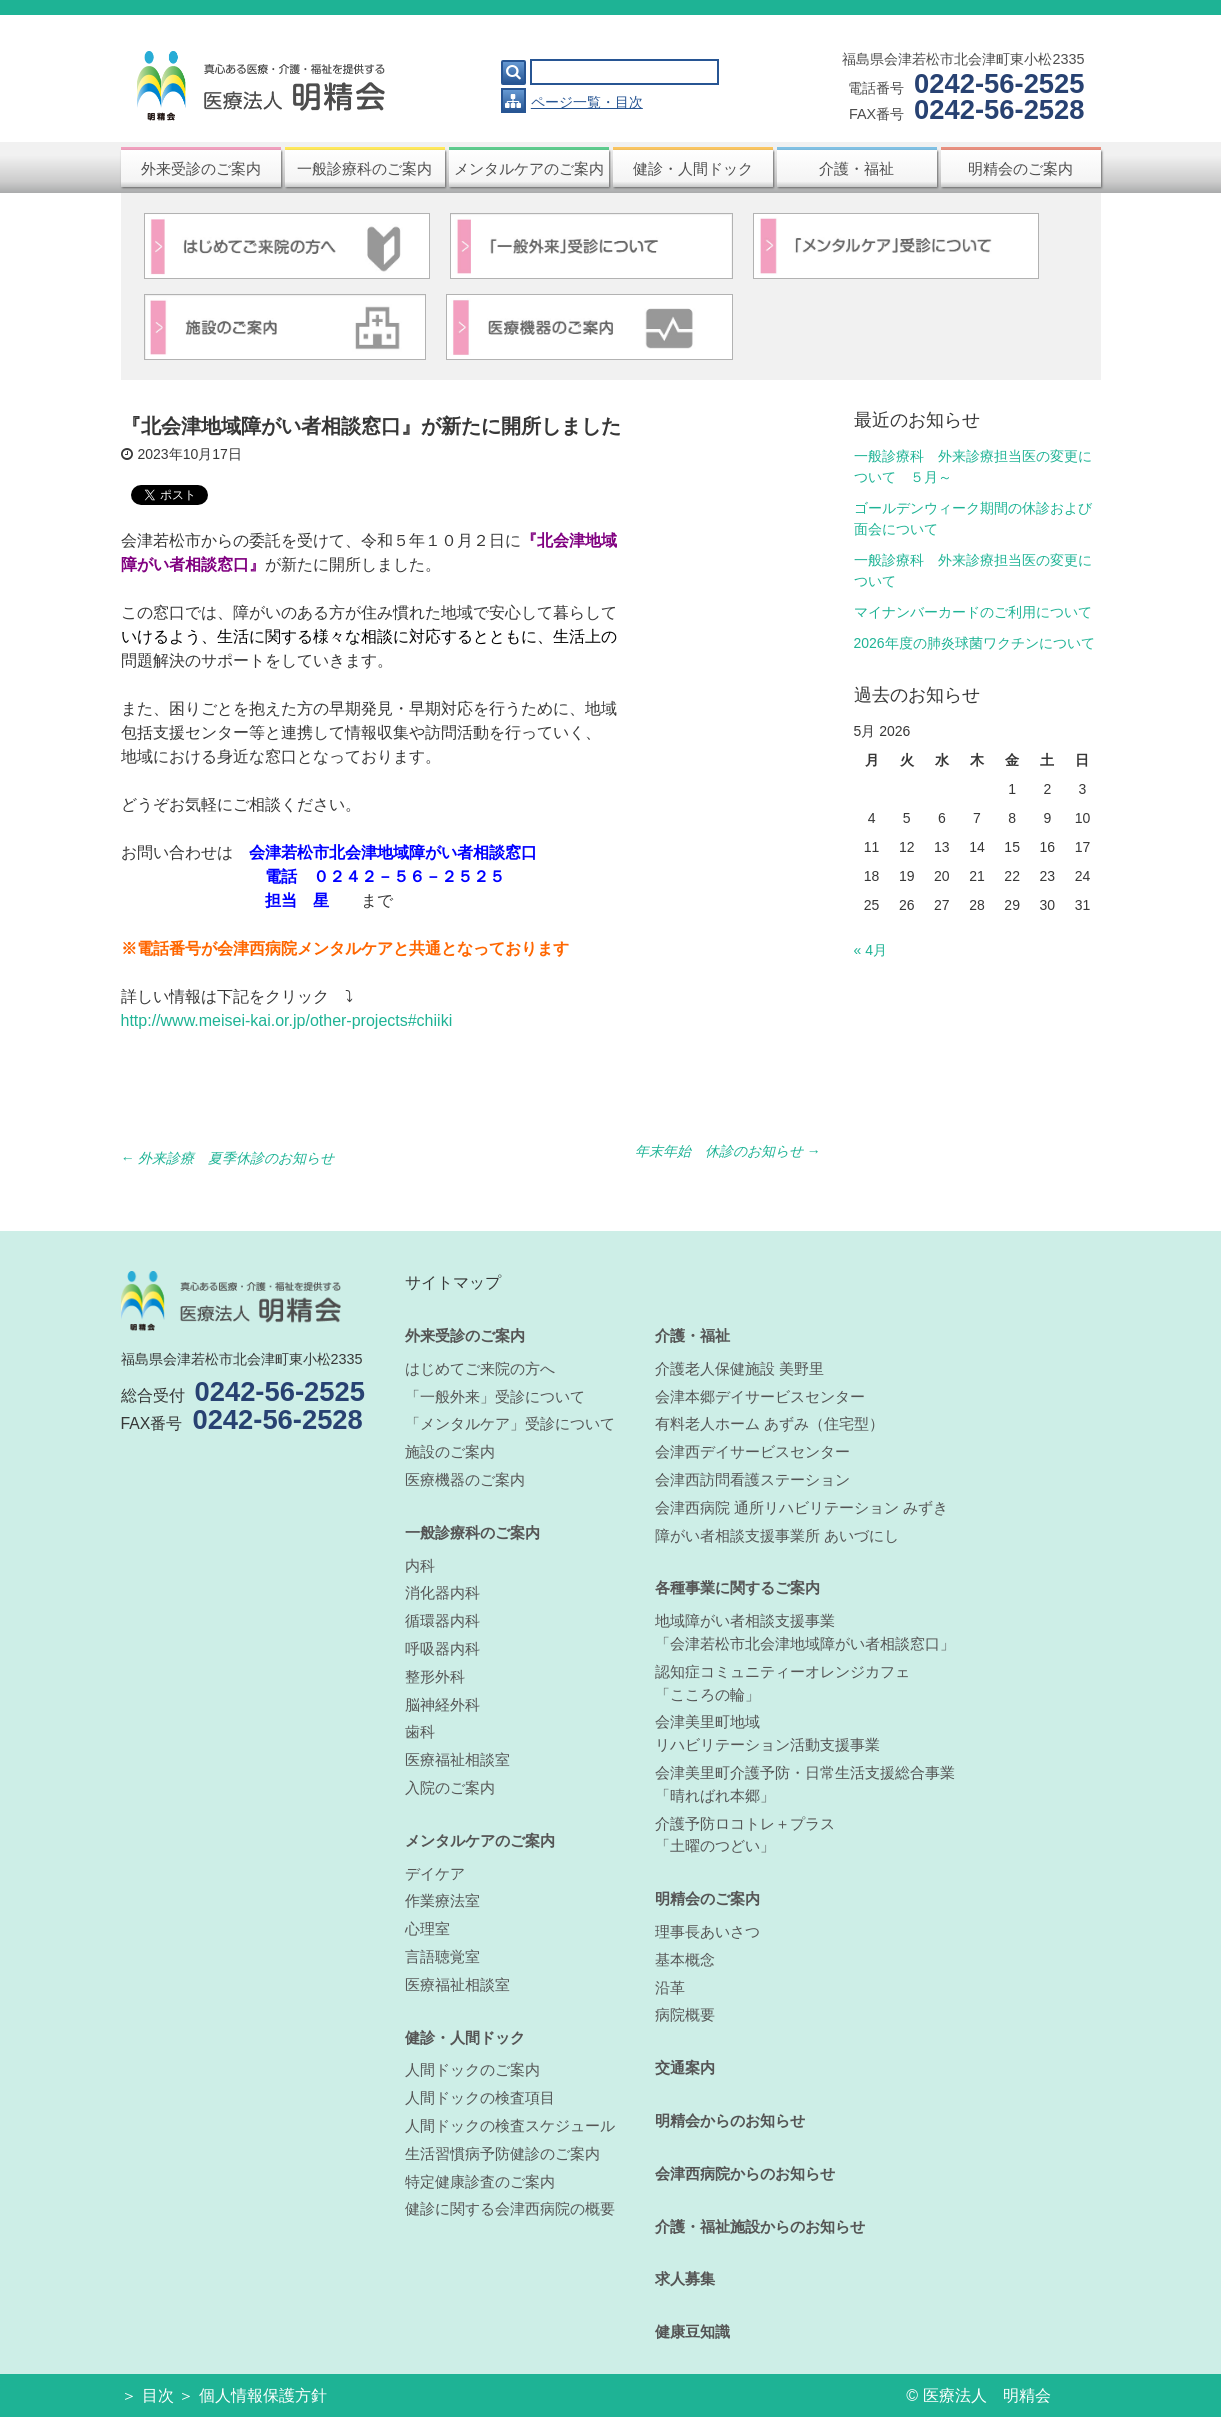  I want to click on メンタルケアのご案内, so click(529, 168).